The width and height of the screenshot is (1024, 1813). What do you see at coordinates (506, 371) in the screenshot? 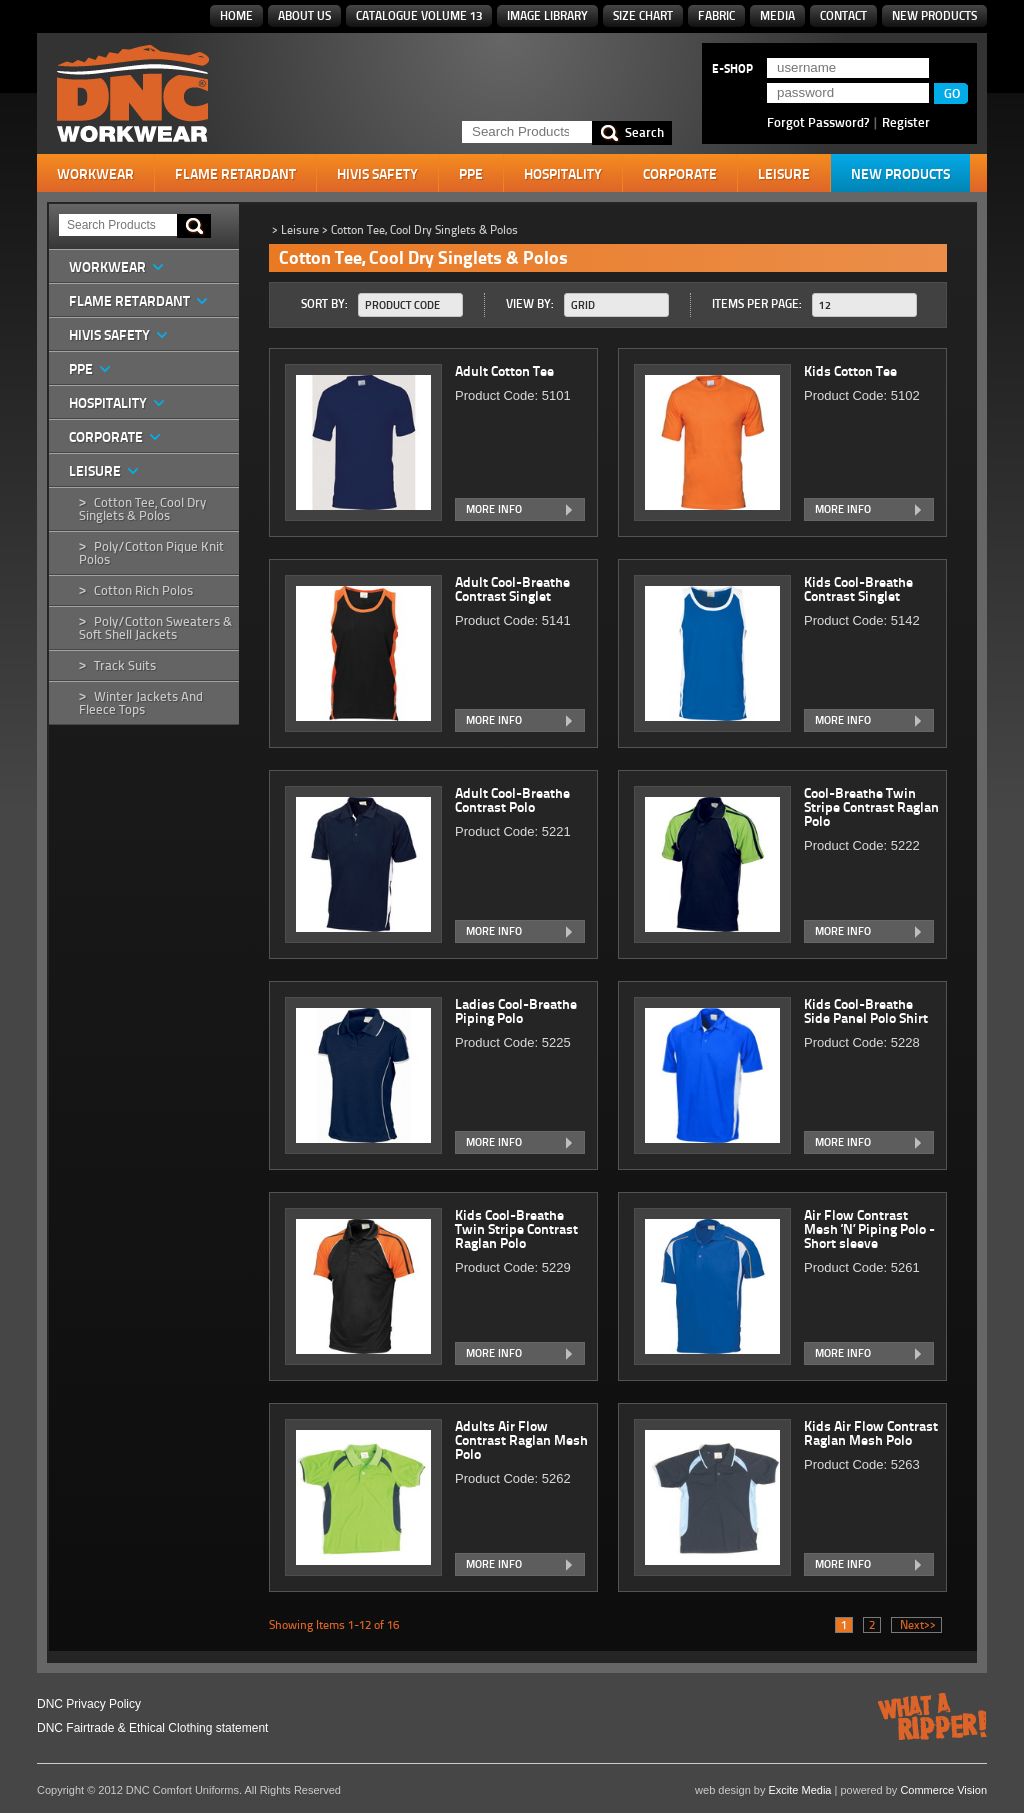
I see `Adult Cotton Tee` at bounding box center [506, 371].